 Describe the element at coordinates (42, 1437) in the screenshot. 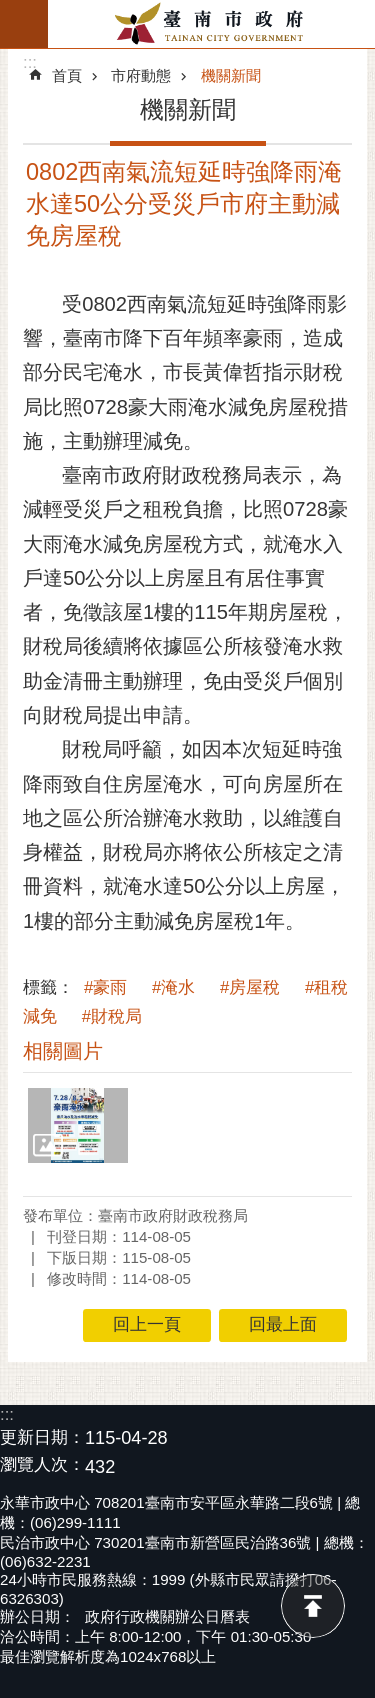

I see `更新日期：` at that location.